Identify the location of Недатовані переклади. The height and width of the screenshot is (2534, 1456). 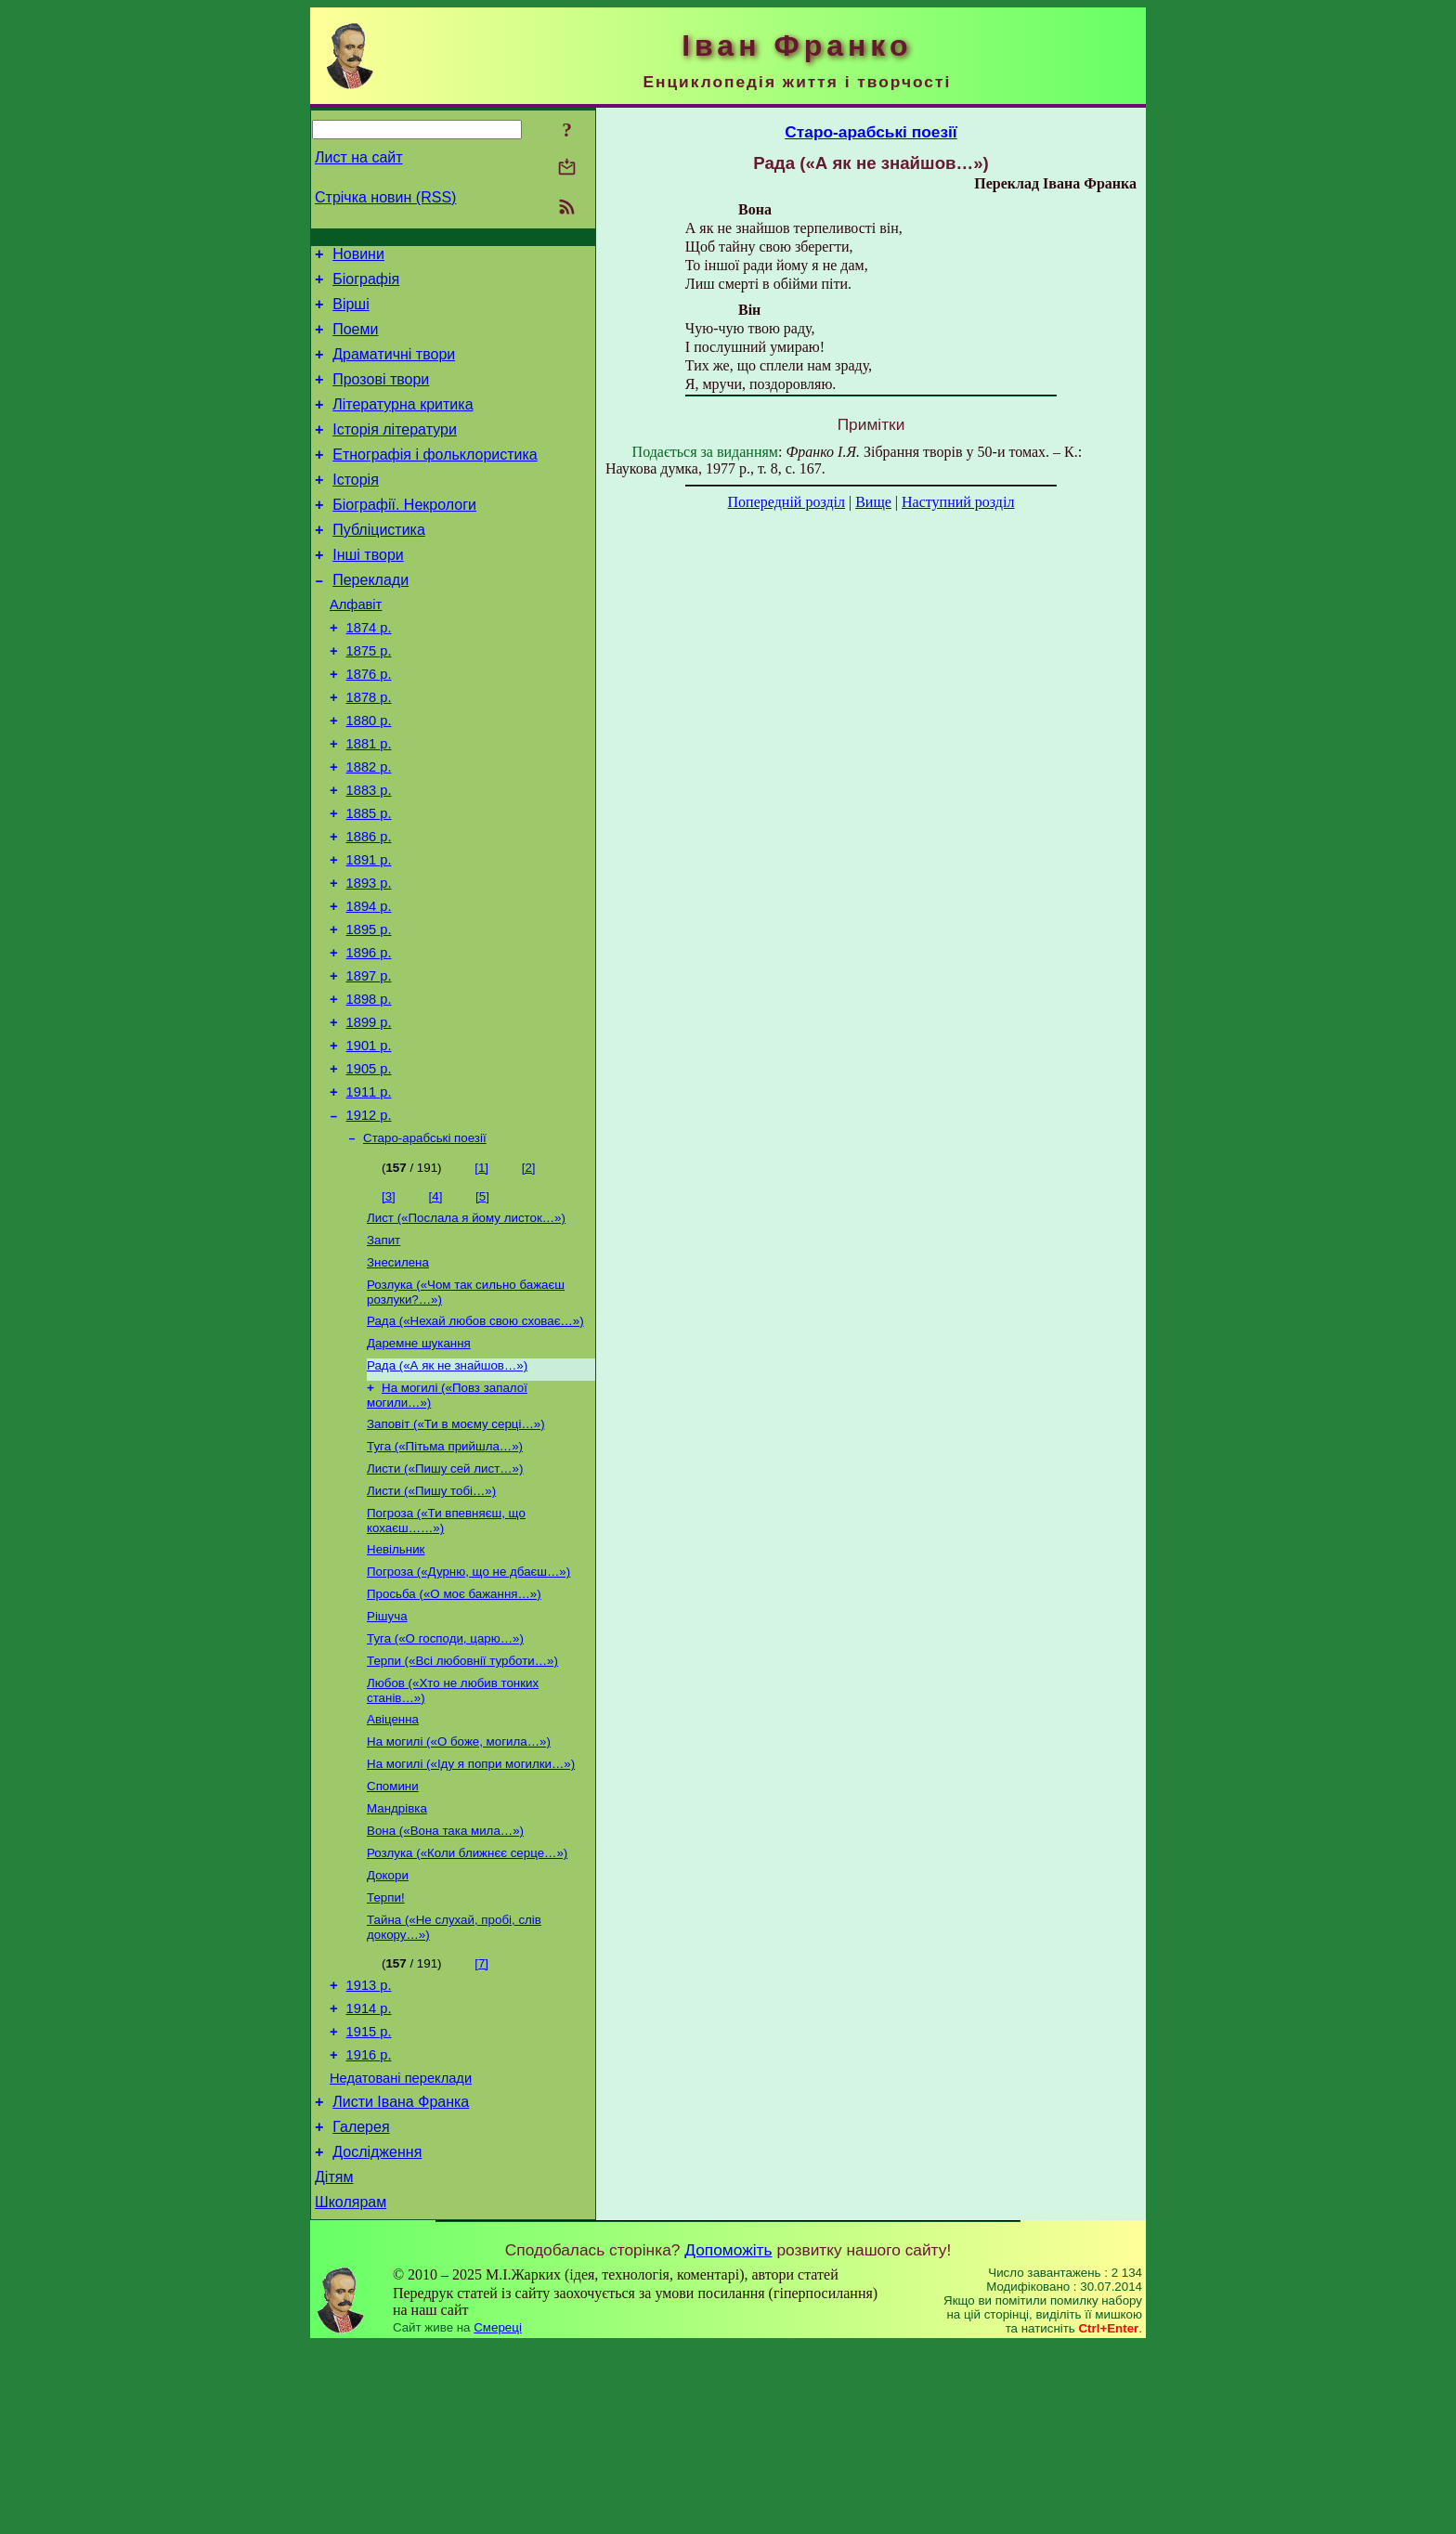
(401, 2252).